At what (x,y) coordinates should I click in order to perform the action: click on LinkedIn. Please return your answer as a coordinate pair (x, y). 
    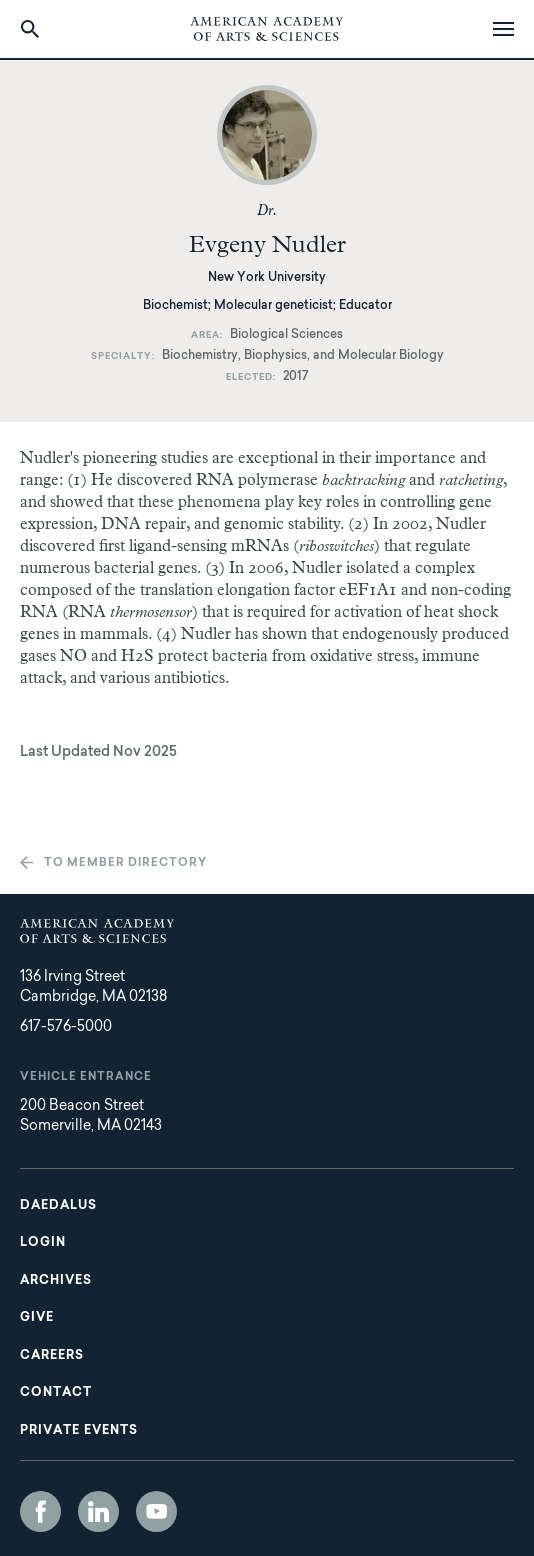
    Looking at the image, I should click on (98, 1511).